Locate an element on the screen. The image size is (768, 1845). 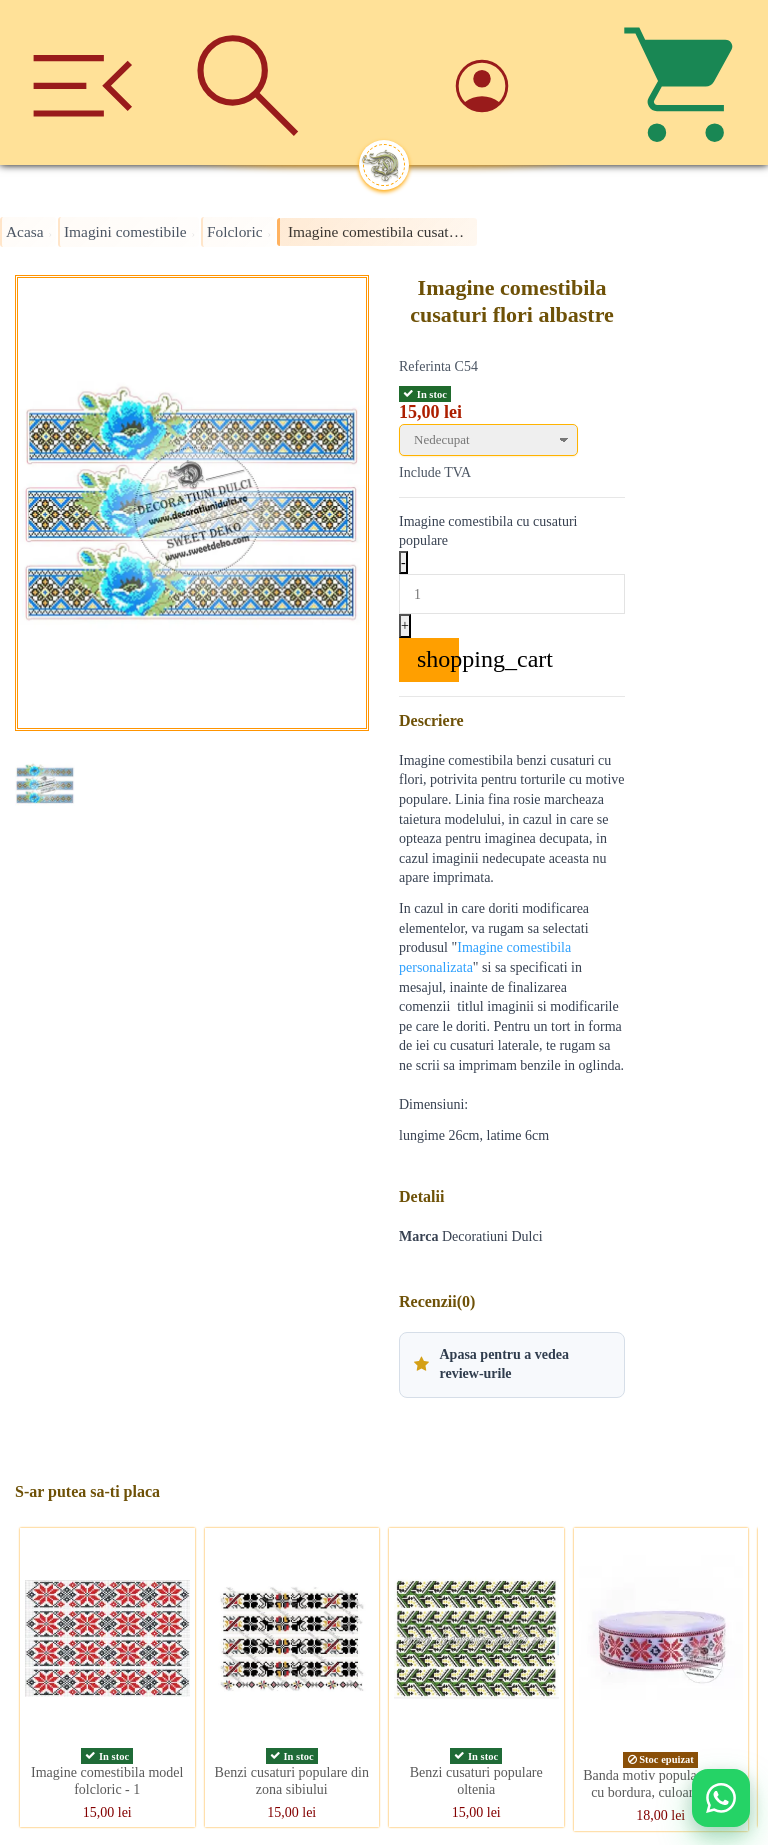
+ [Increase quantity] is located at coordinates (405, 625).